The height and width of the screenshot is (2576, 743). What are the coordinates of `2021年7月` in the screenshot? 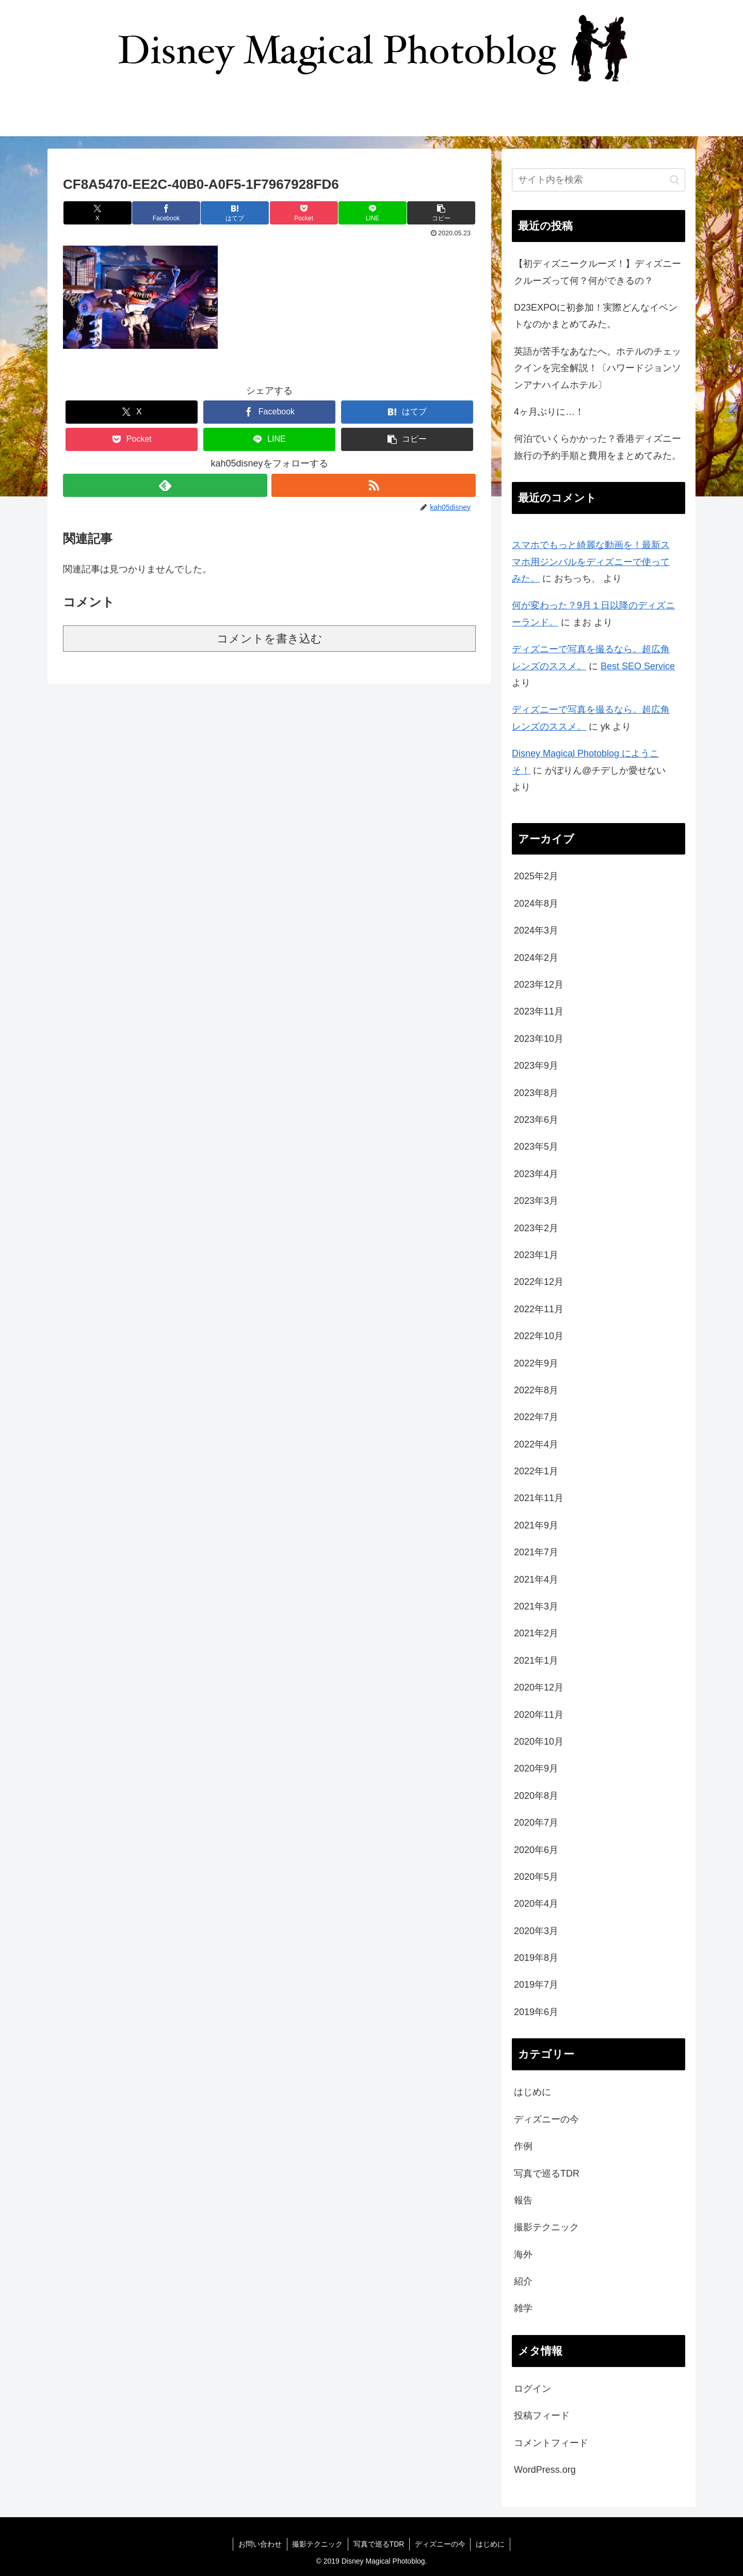 It's located at (536, 1552).